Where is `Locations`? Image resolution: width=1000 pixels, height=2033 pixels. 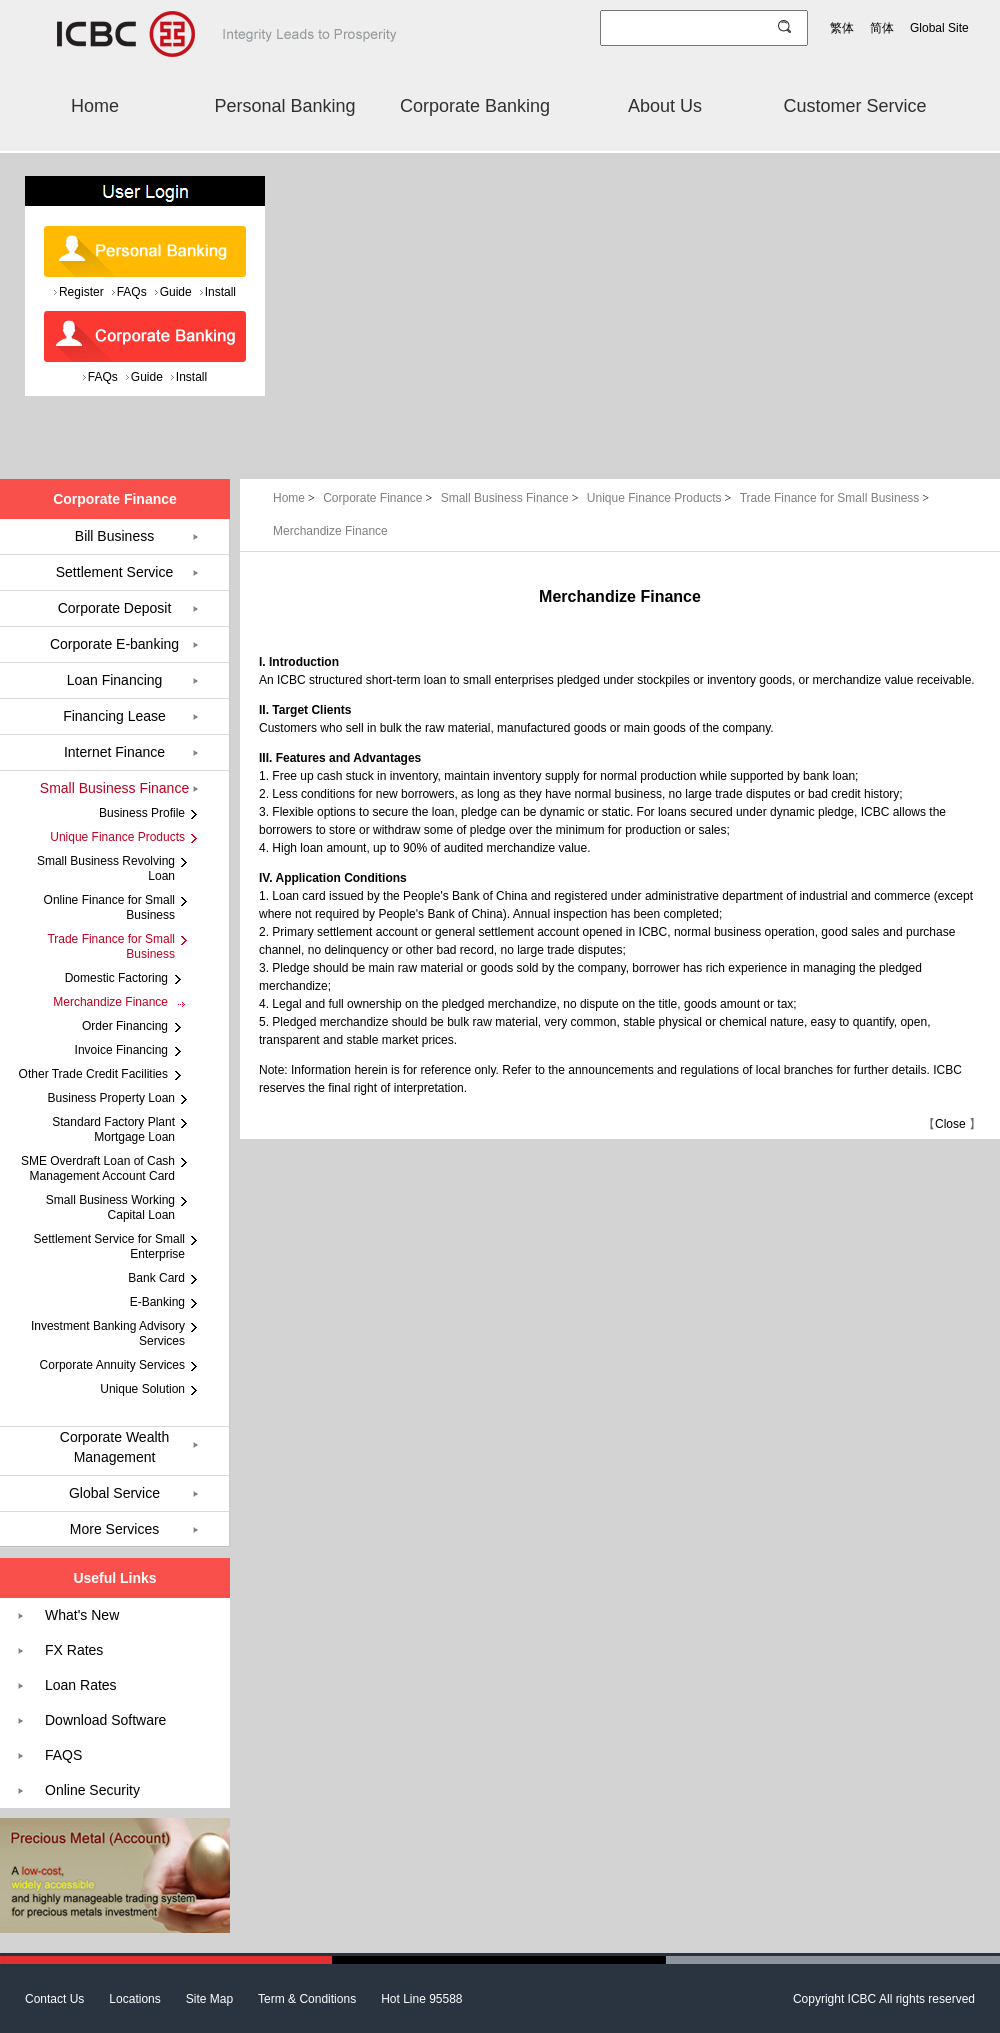 Locations is located at coordinates (134, 1999).